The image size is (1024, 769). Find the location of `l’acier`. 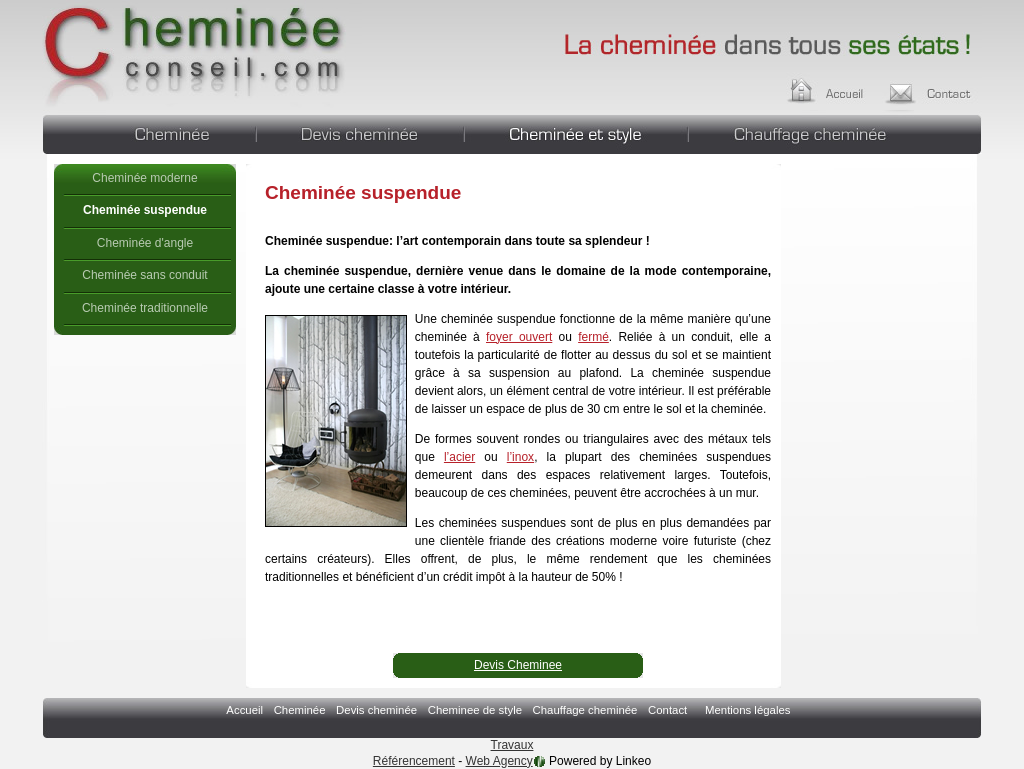

l’acier is located at coordinates (459, 457).